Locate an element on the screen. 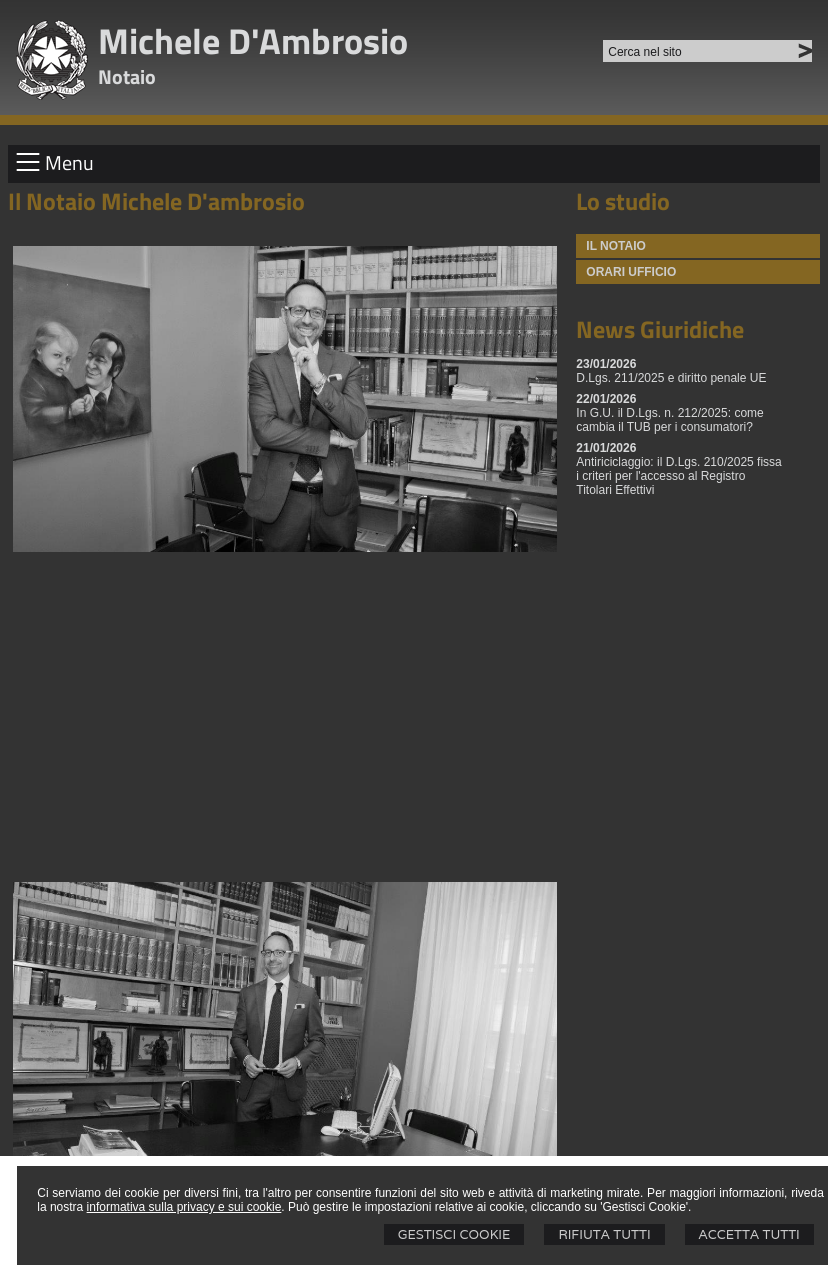 The width and height of the screenshot is (828, 1275). Rifiuta Tutti is located at coordinates (604, 1234).